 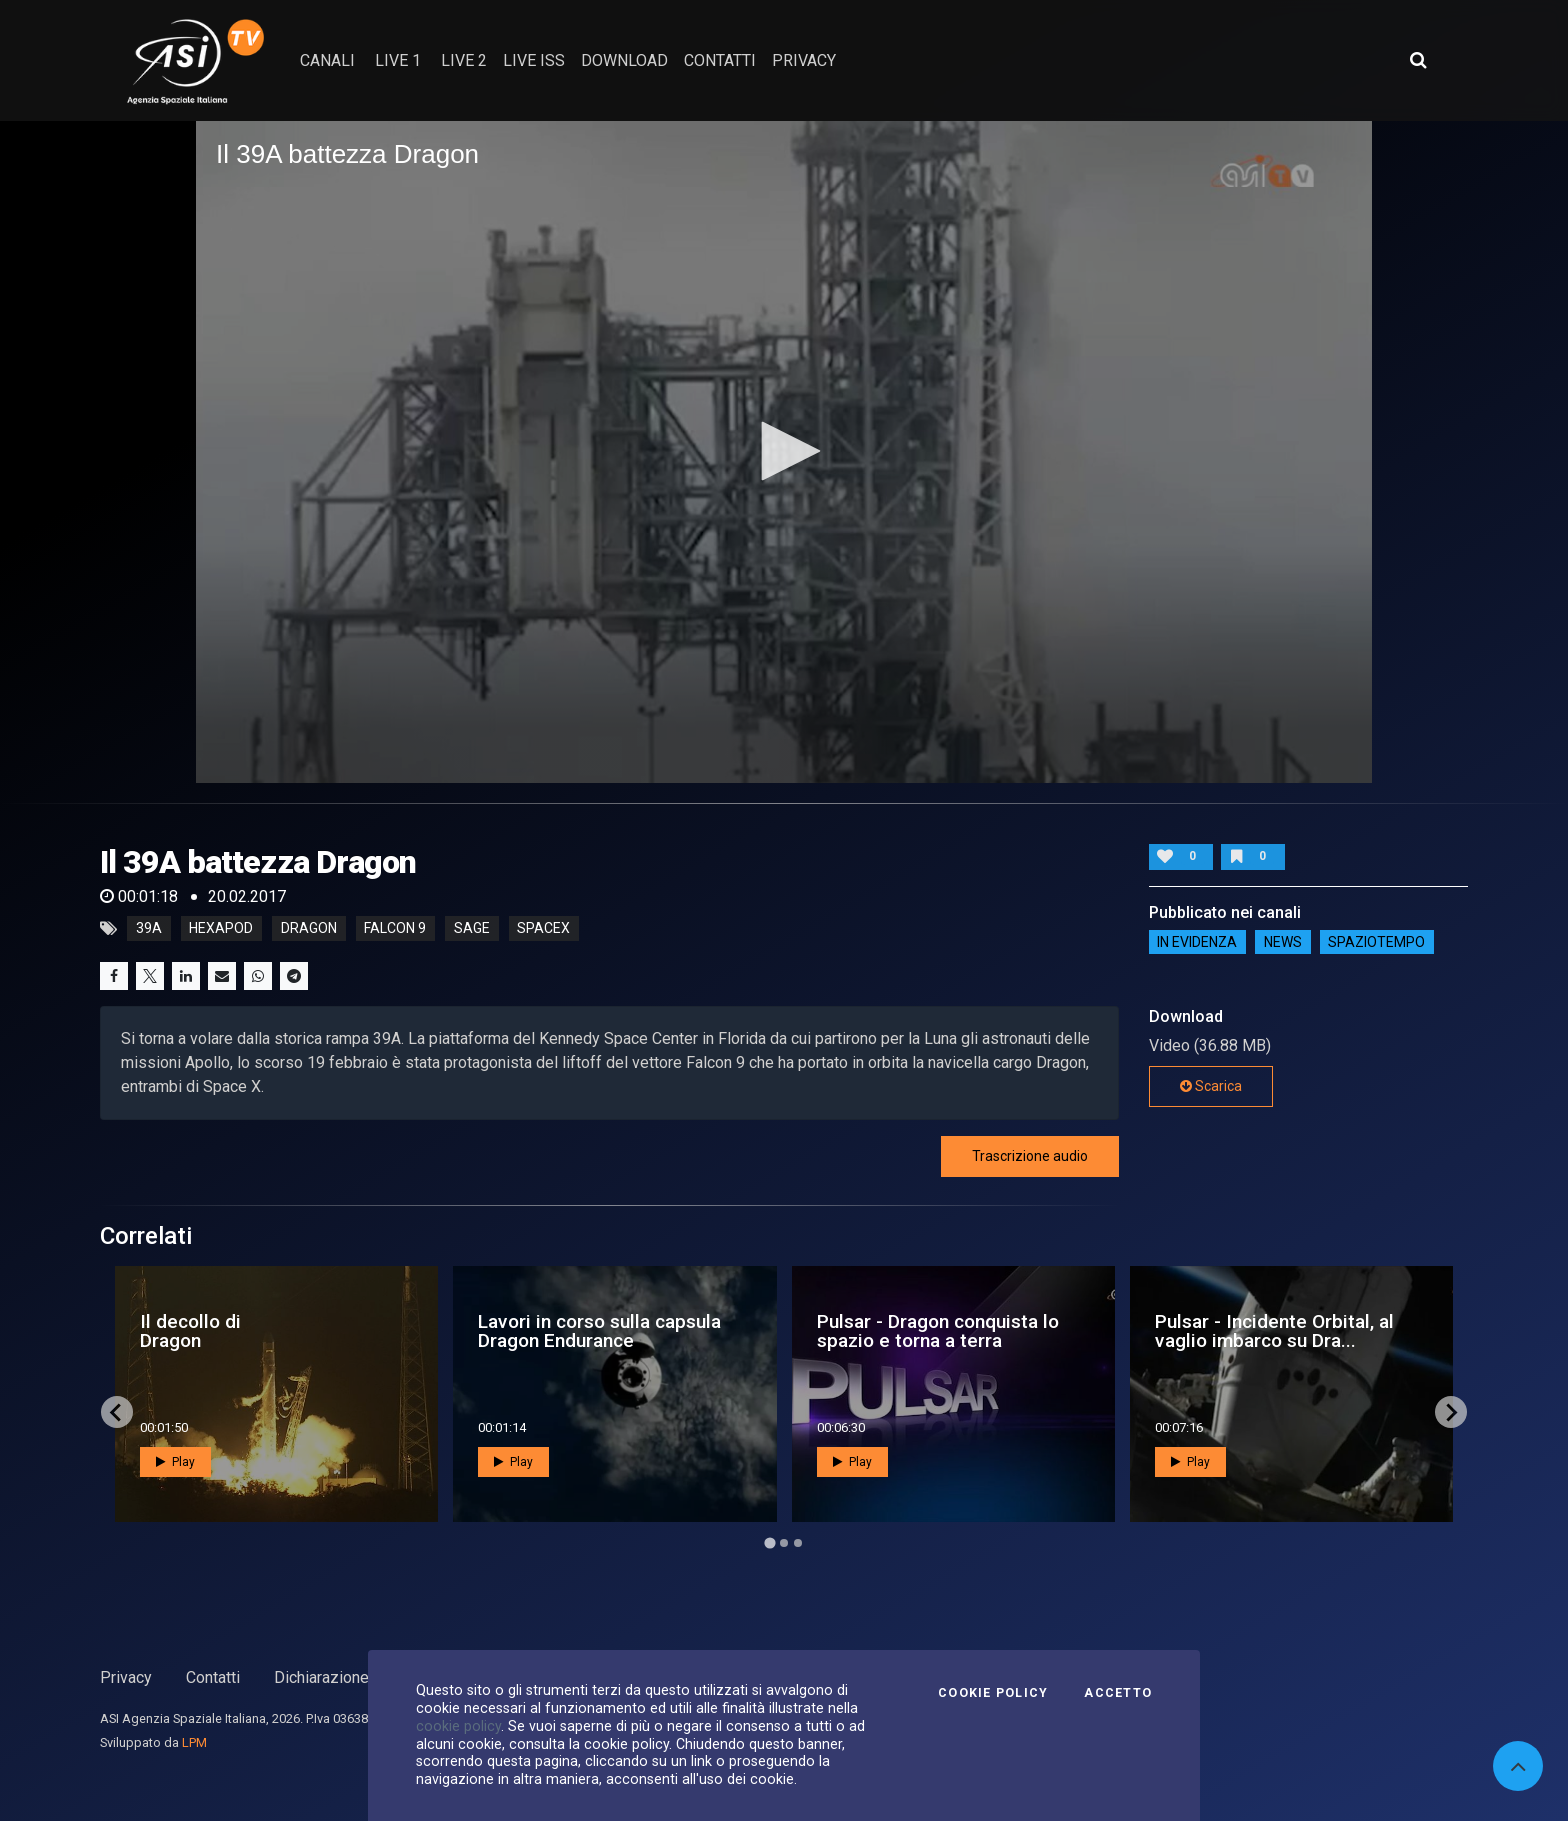 I want to click on contatti, so click(x=720, y=60).